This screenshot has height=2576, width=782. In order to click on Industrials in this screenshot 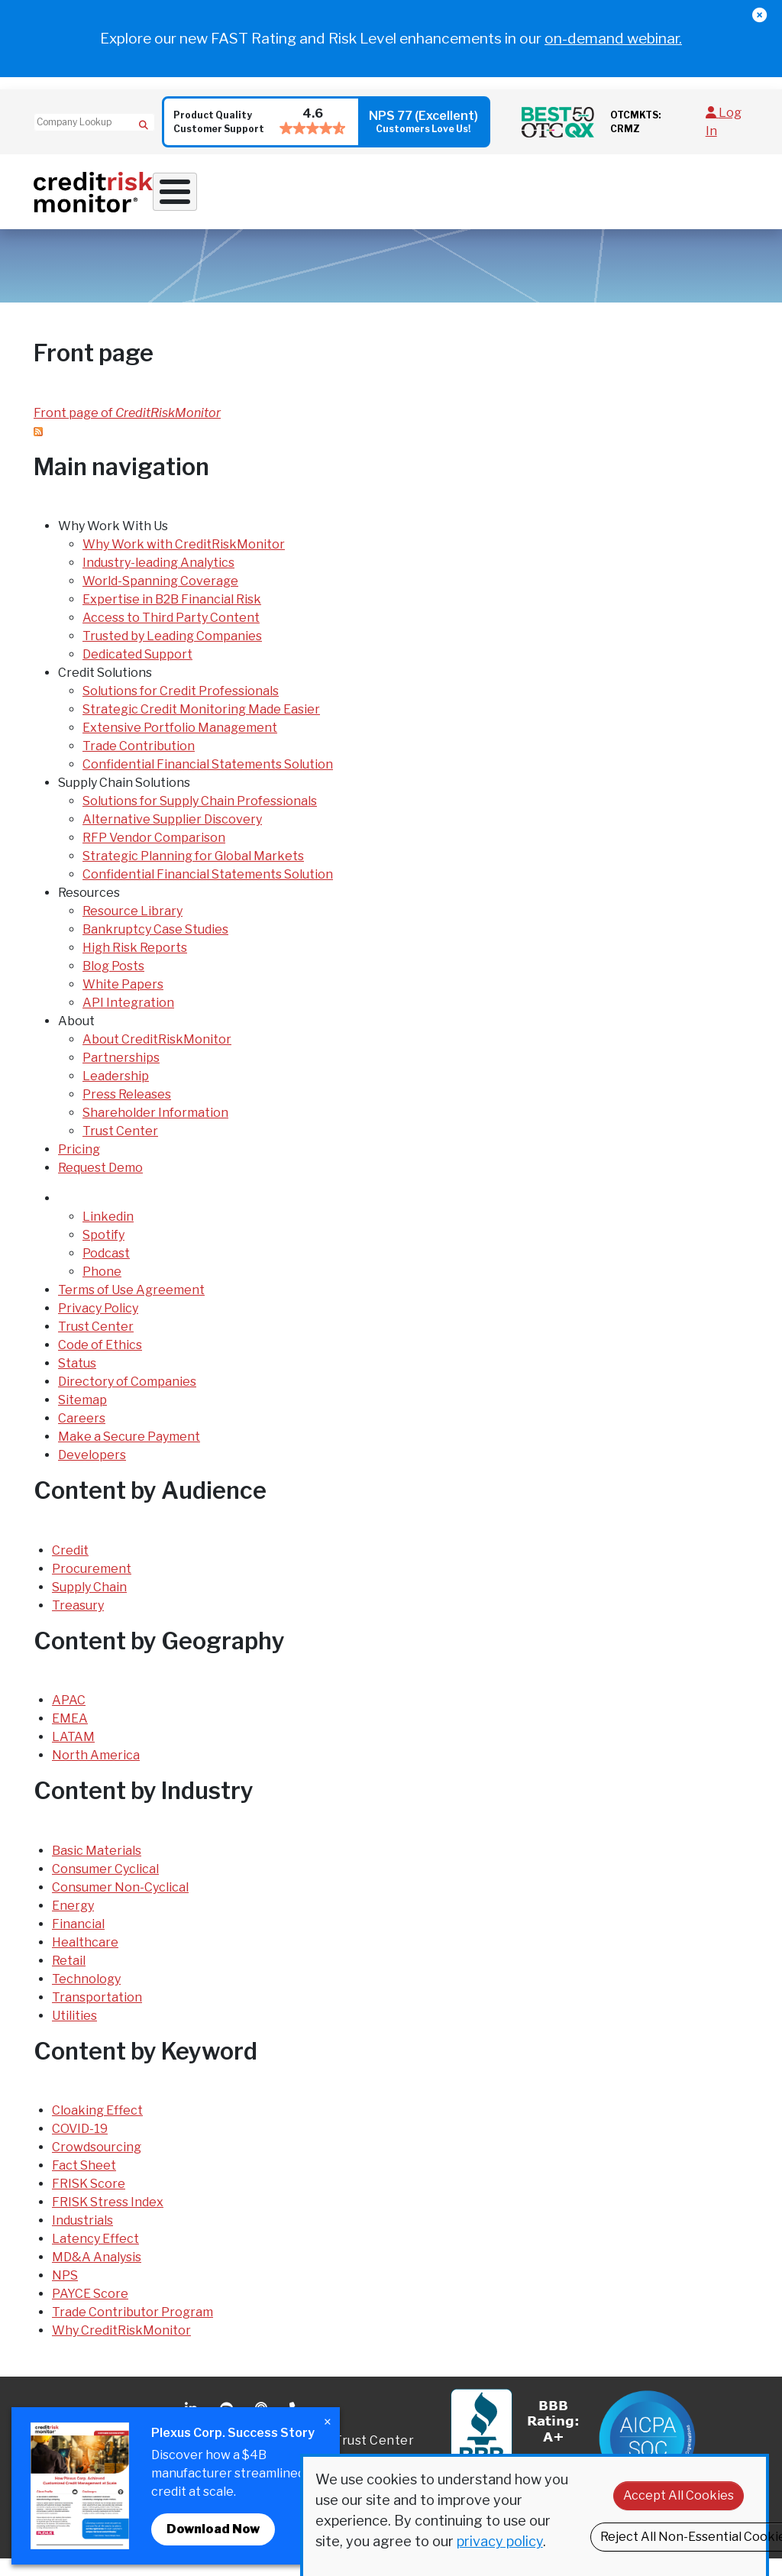, I will do `click(82, 2238)`.